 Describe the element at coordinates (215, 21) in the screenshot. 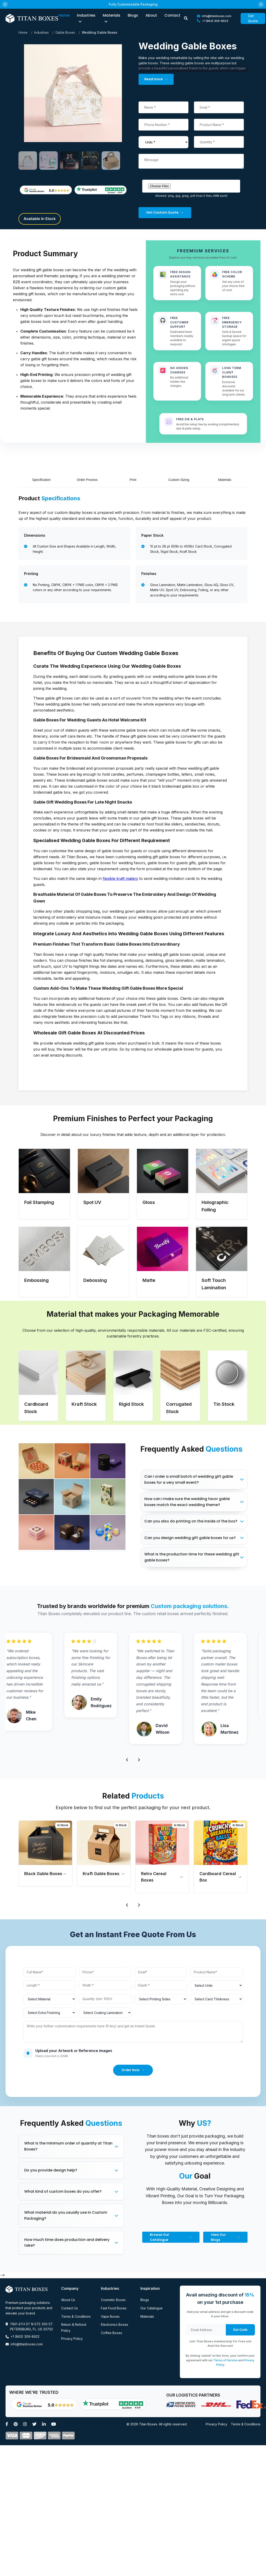

I see `+1 (863) 309-8922` at that location.